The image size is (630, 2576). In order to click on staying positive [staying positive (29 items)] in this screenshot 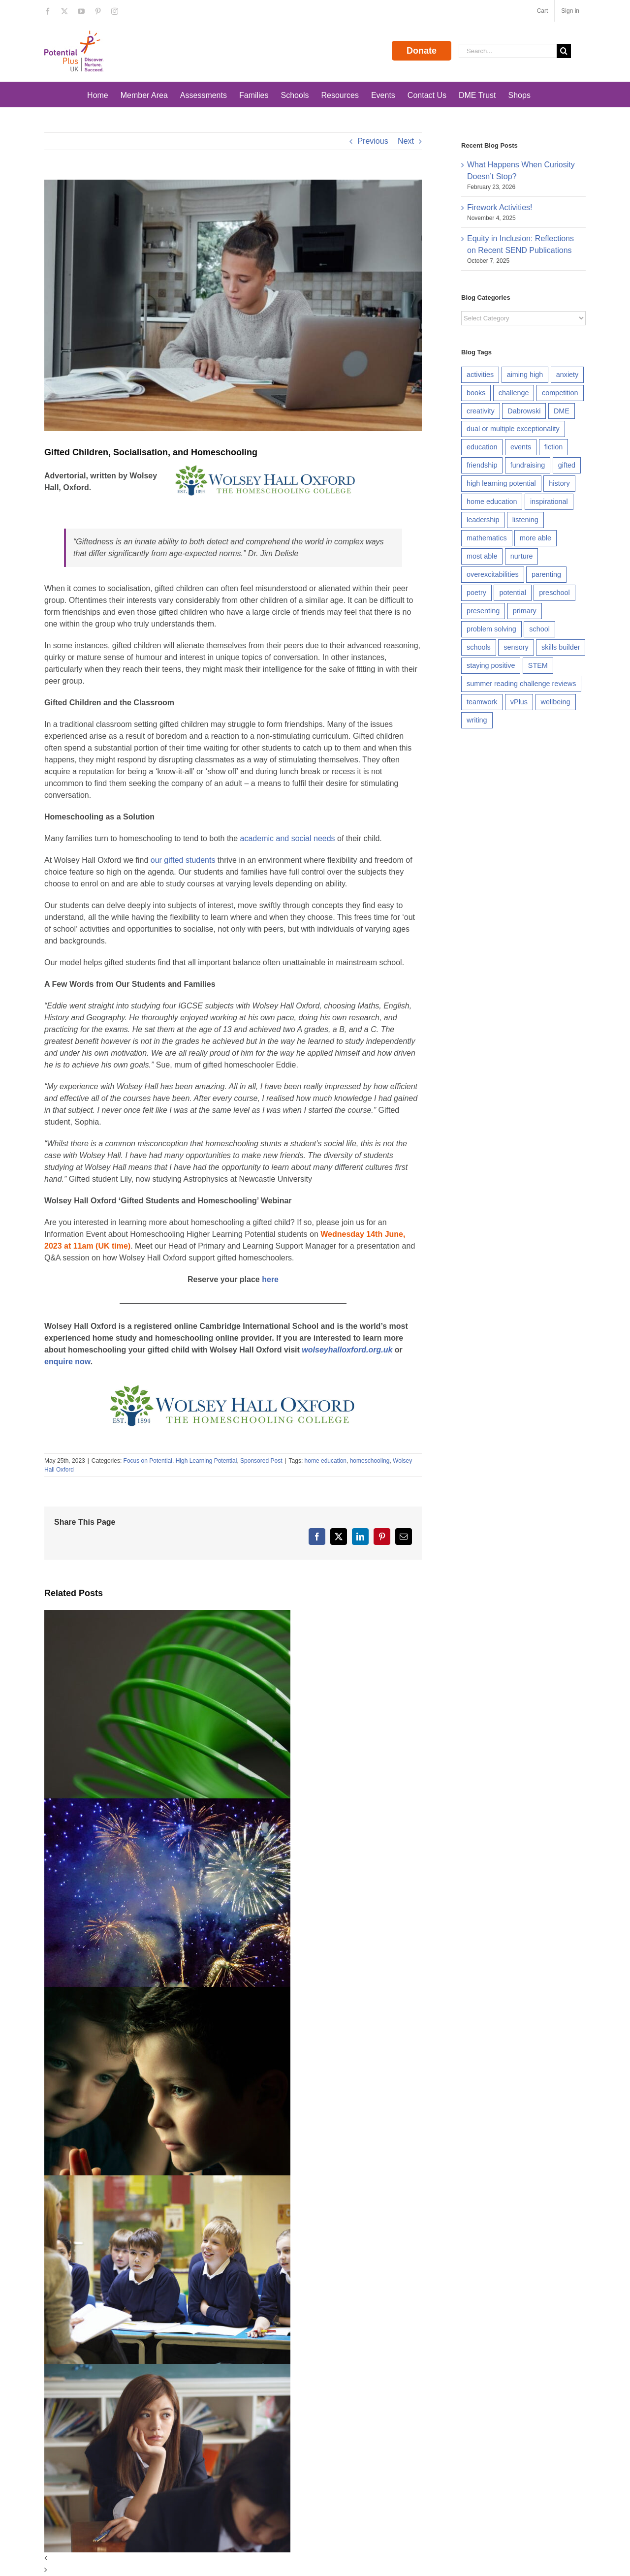, I will do `click(491, 665)`.